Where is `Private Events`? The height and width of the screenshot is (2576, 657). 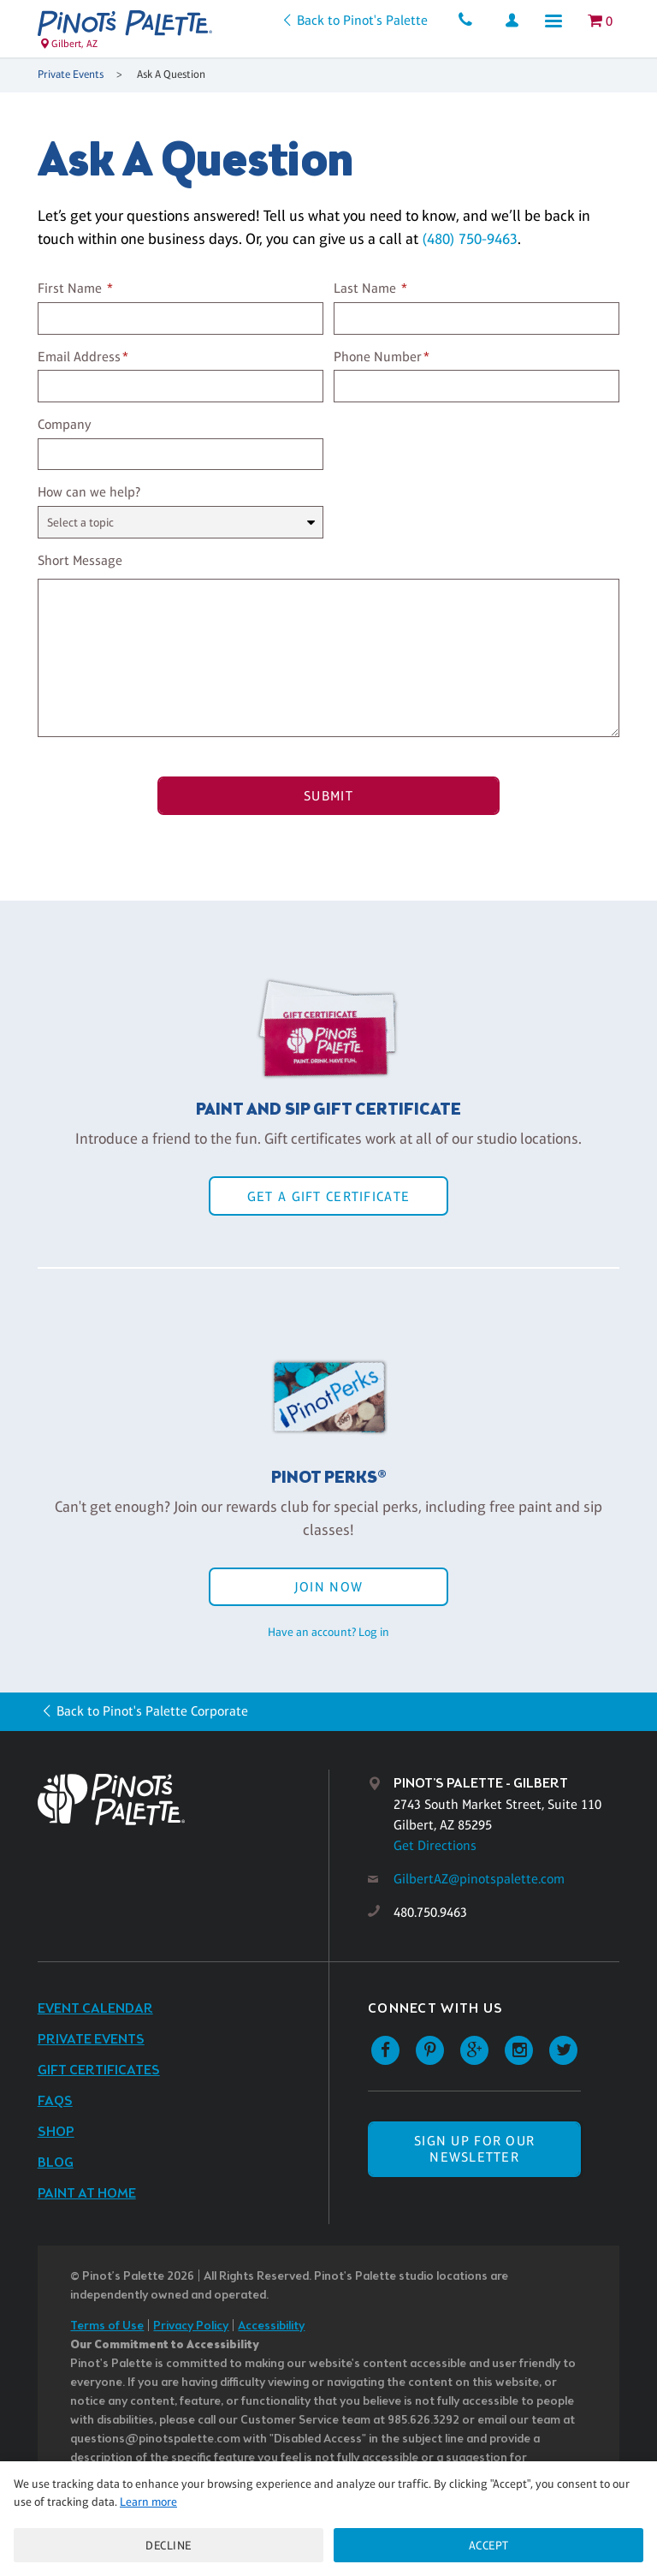
Private Events is located at coordinates (71, 74).